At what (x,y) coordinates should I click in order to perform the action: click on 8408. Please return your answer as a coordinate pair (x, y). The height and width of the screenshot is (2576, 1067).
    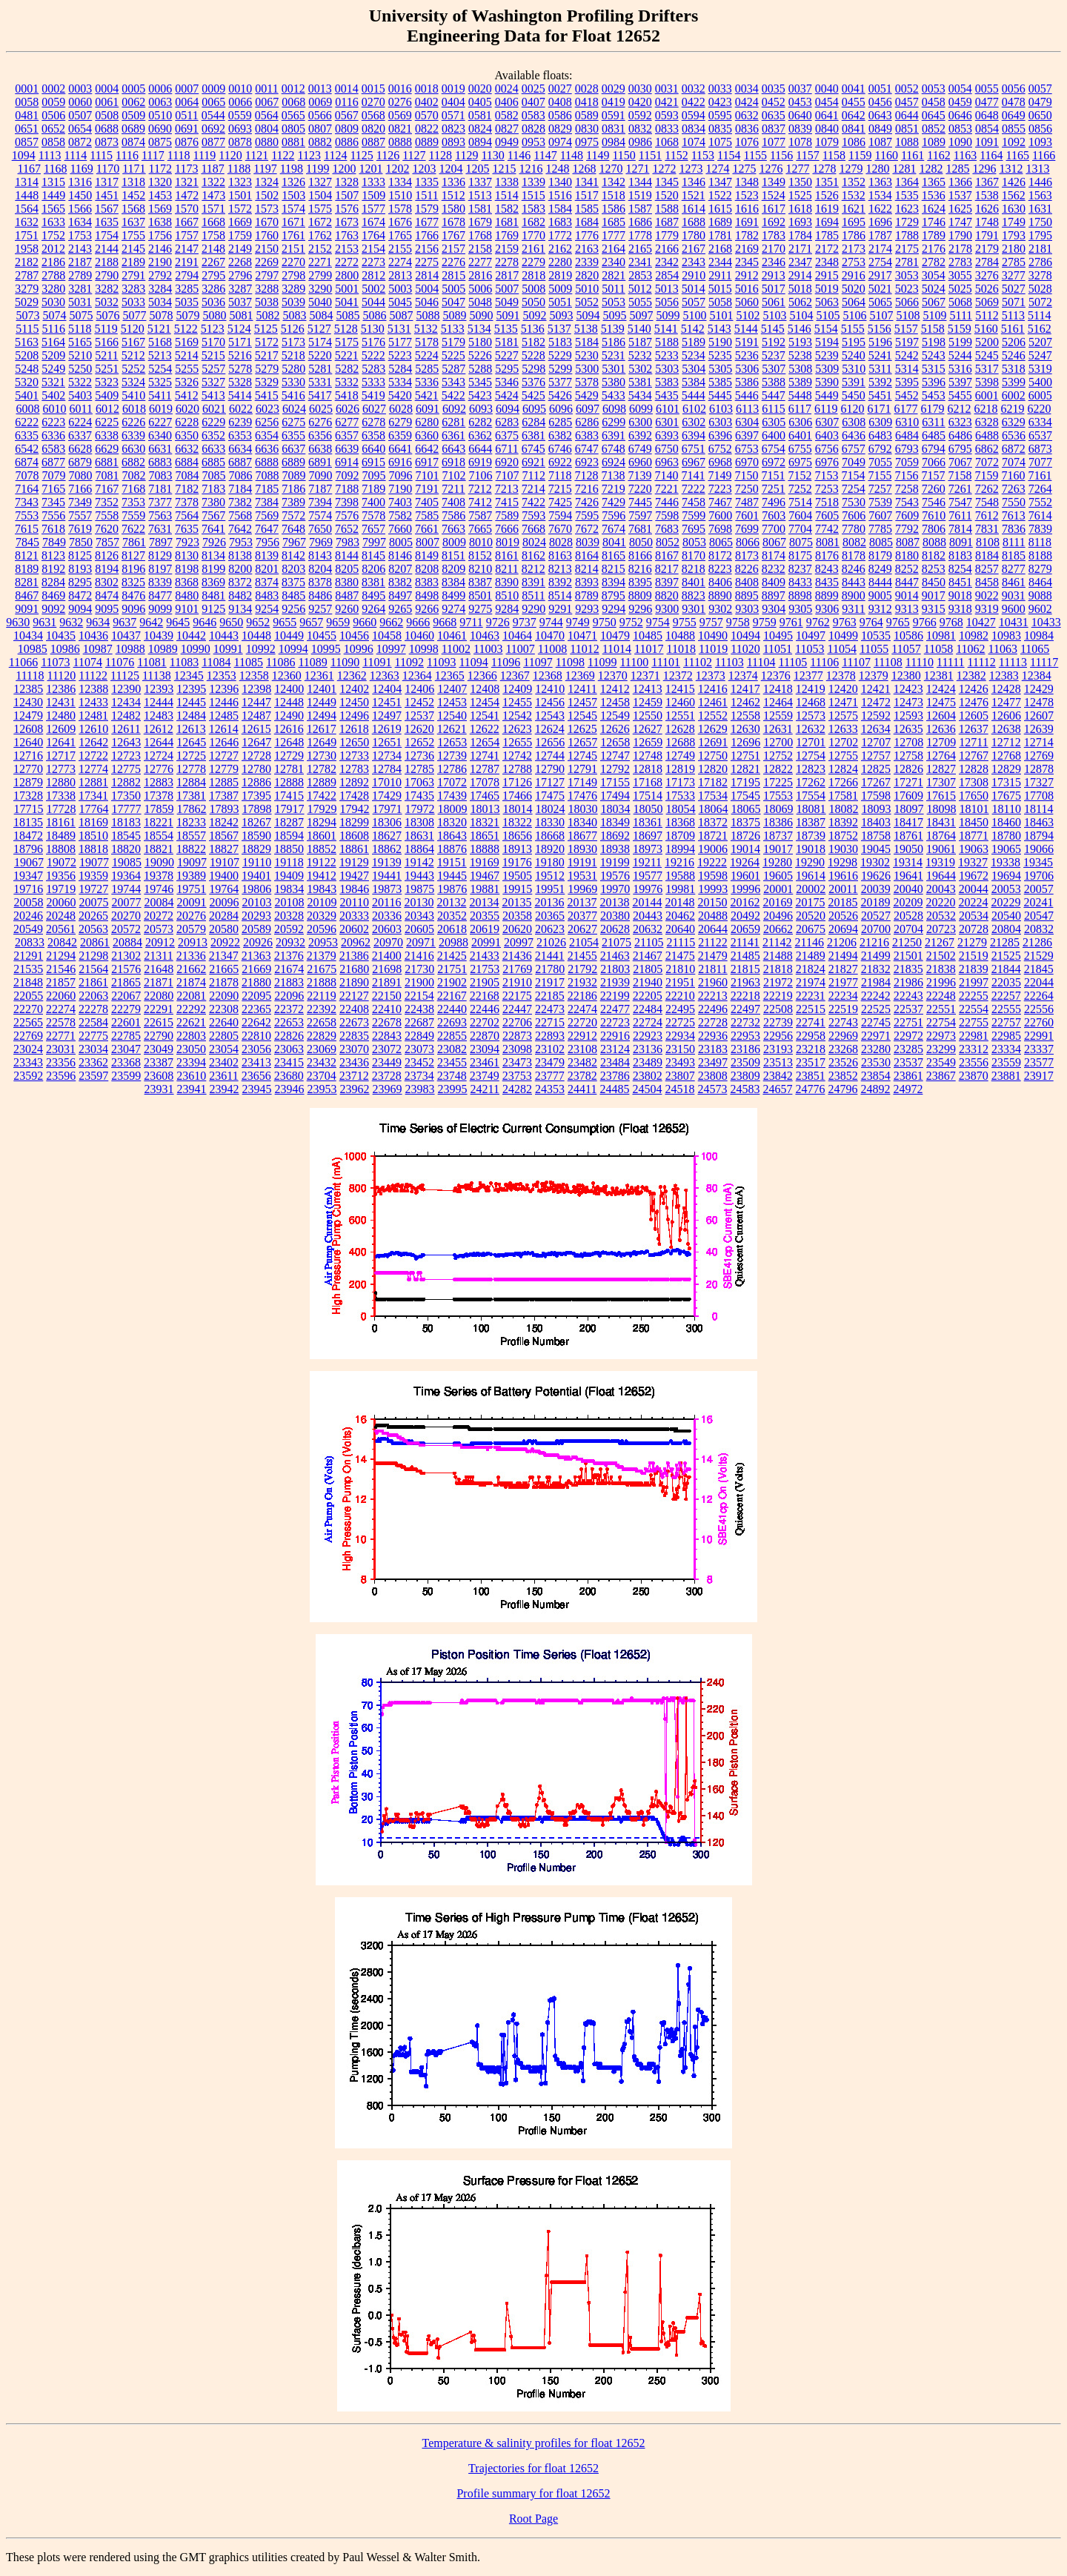
    Looking at the image, I should click on (747, 582).